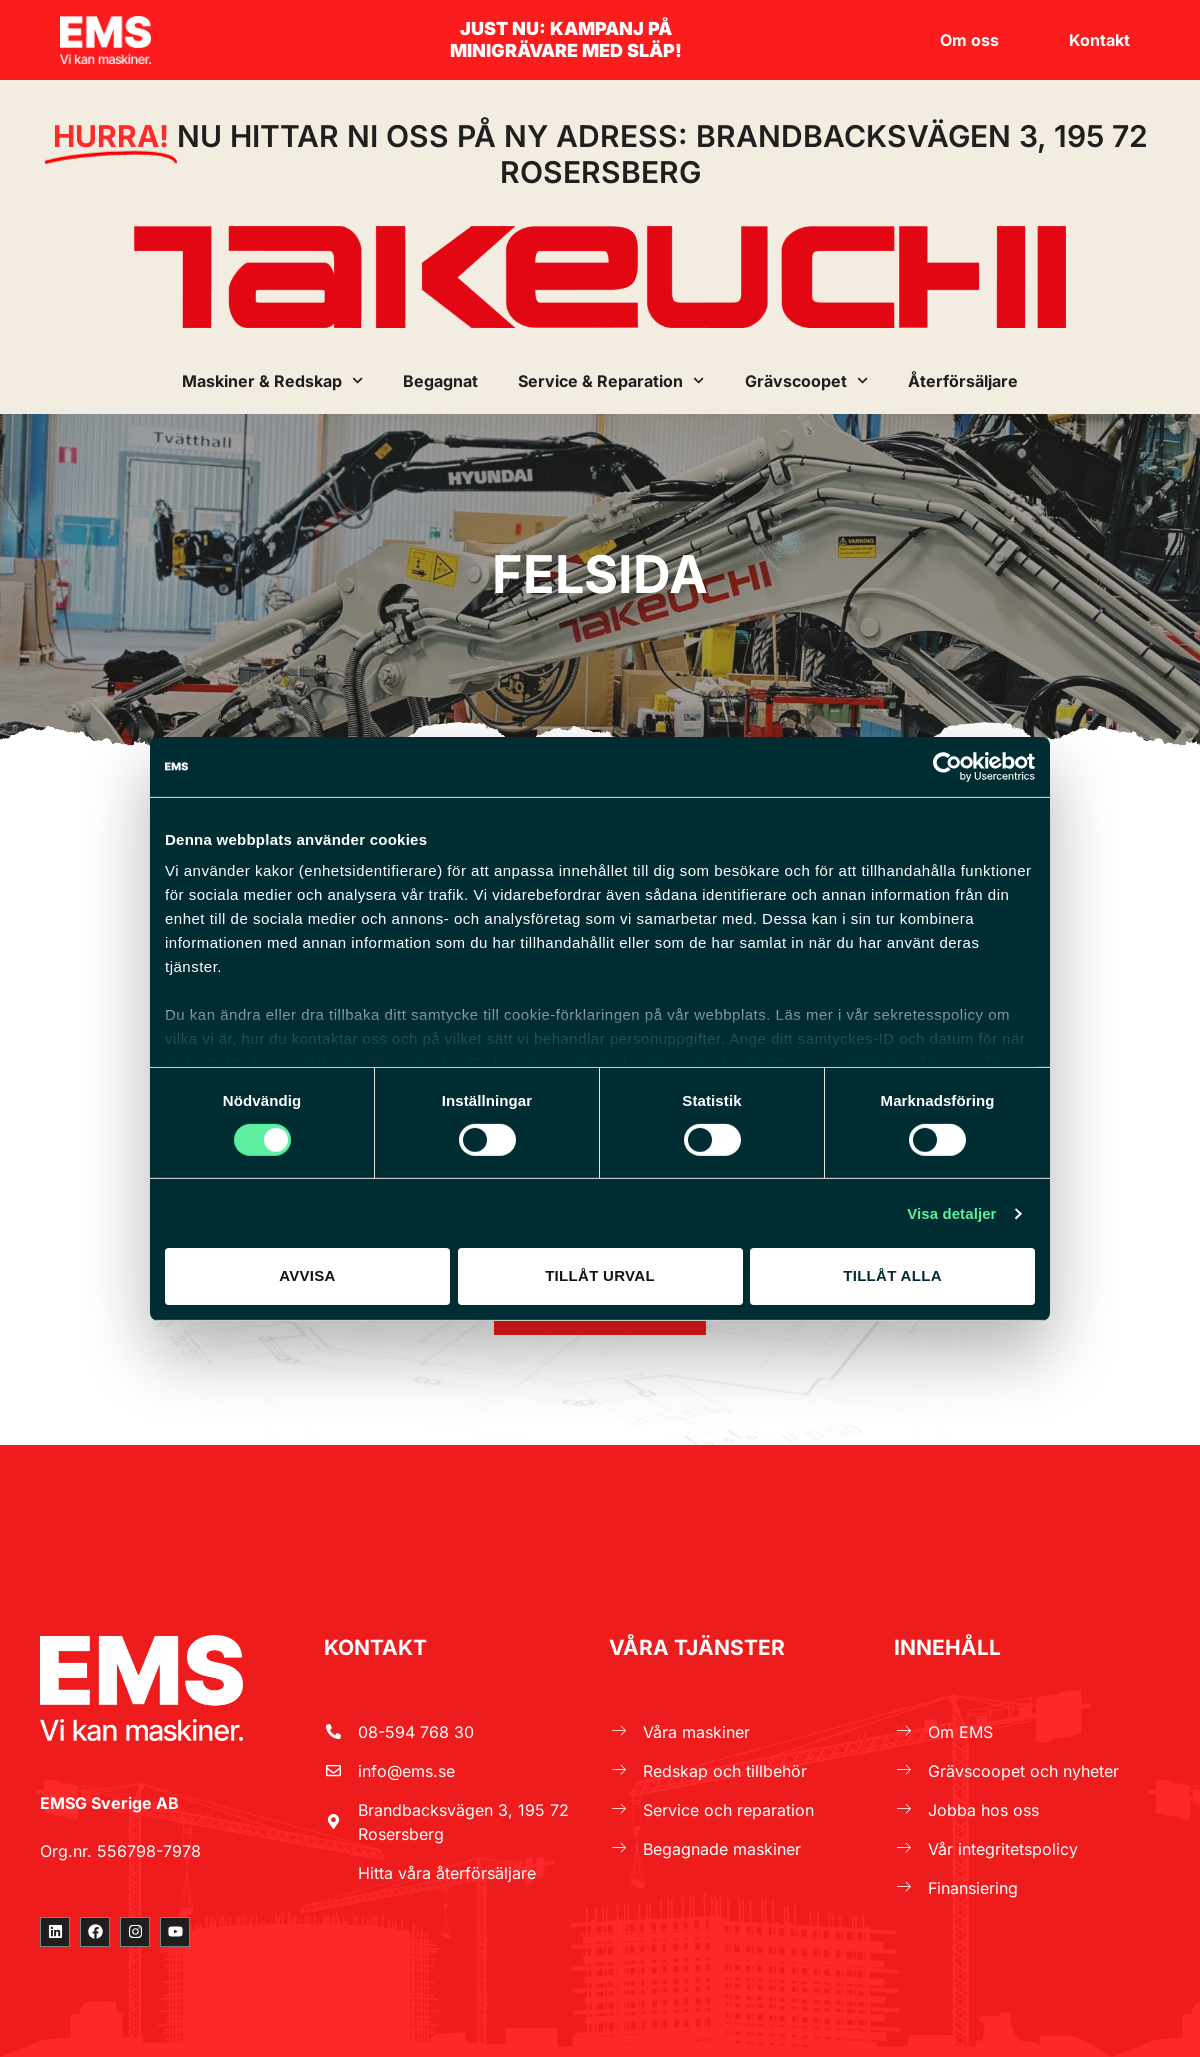  I want to click on Avvisa, so click(307, 1275).